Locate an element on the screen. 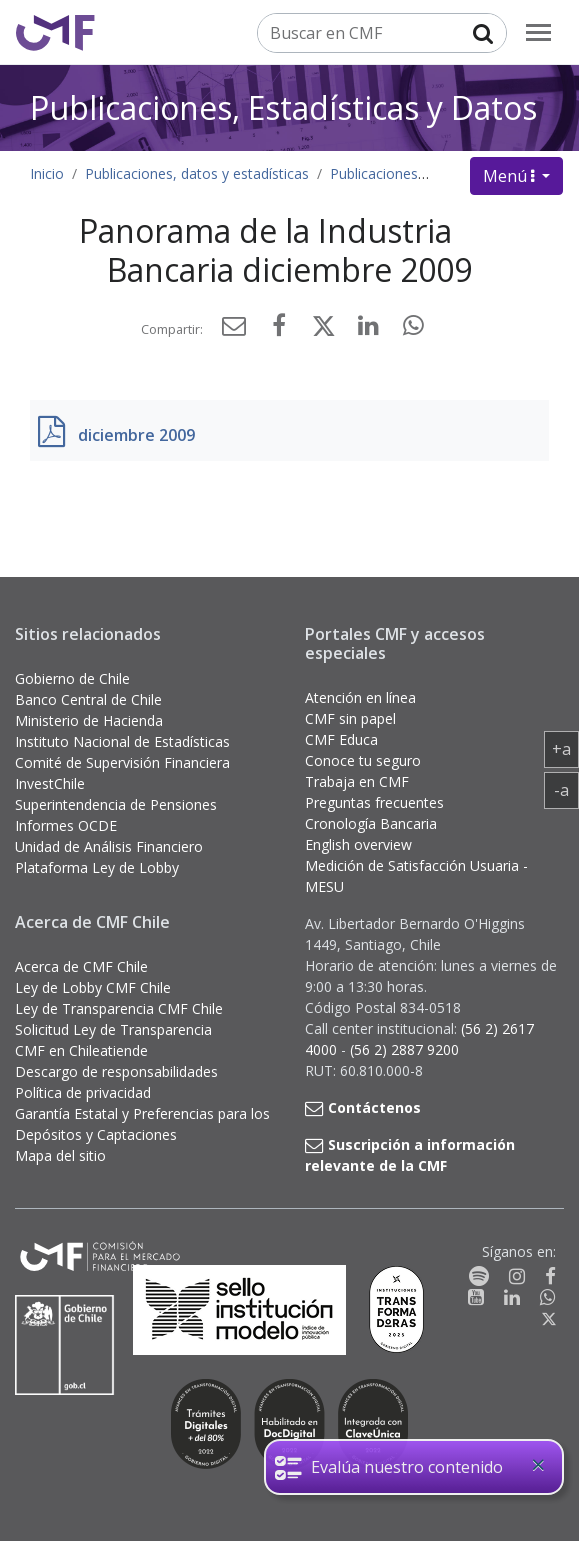  English overview is located at coordinates (358, 844).